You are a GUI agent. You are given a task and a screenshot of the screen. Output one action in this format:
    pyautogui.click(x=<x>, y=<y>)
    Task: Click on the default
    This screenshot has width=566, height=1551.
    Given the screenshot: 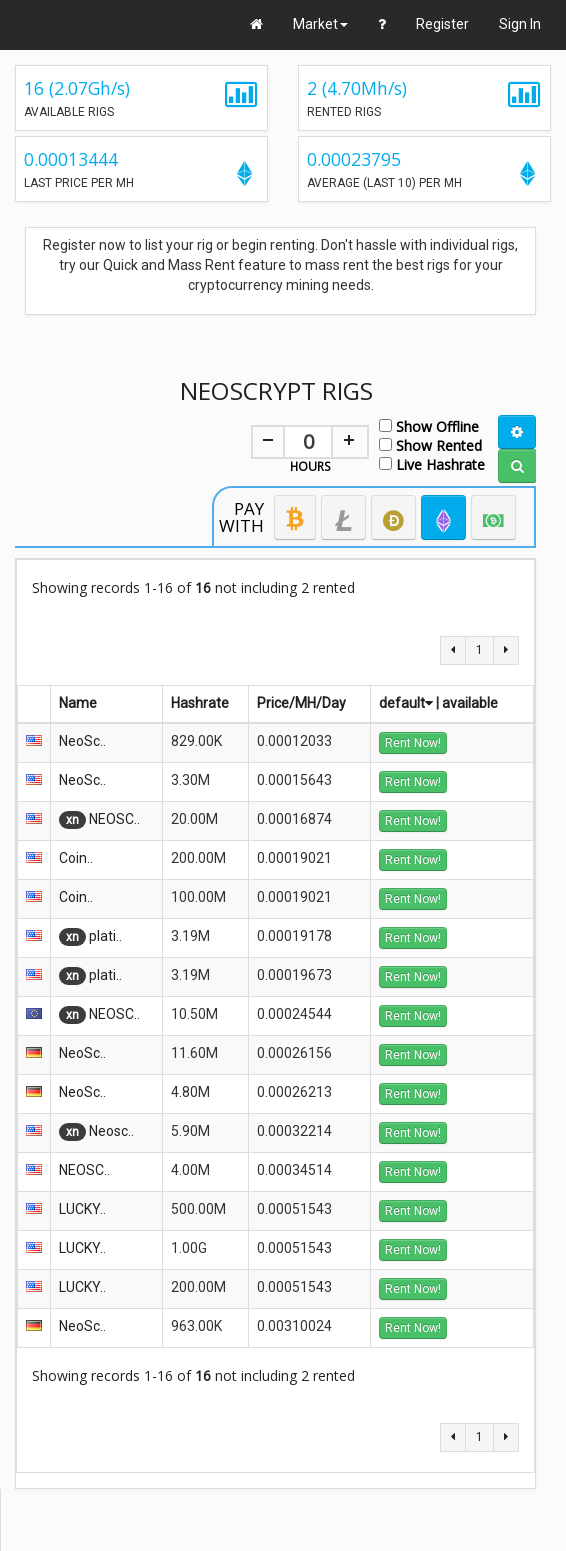 What is the action you would take?
    pyautogui.click(x=406, y=703)
    